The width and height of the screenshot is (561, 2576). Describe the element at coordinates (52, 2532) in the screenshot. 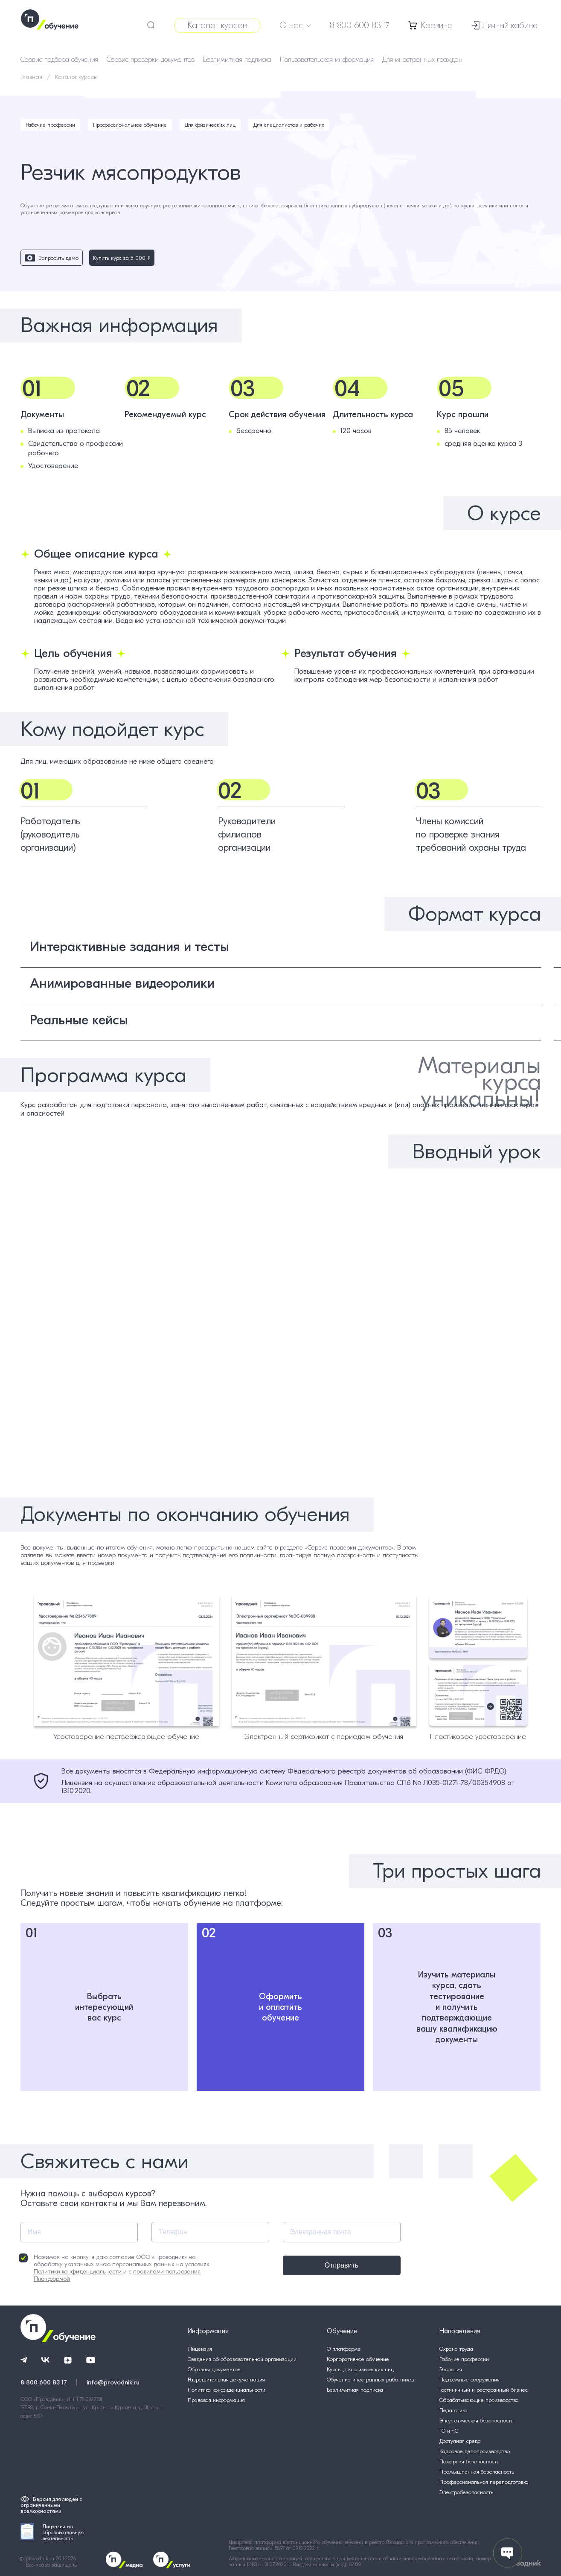

I see `Лицензия на образовательную деятельность` at that location.